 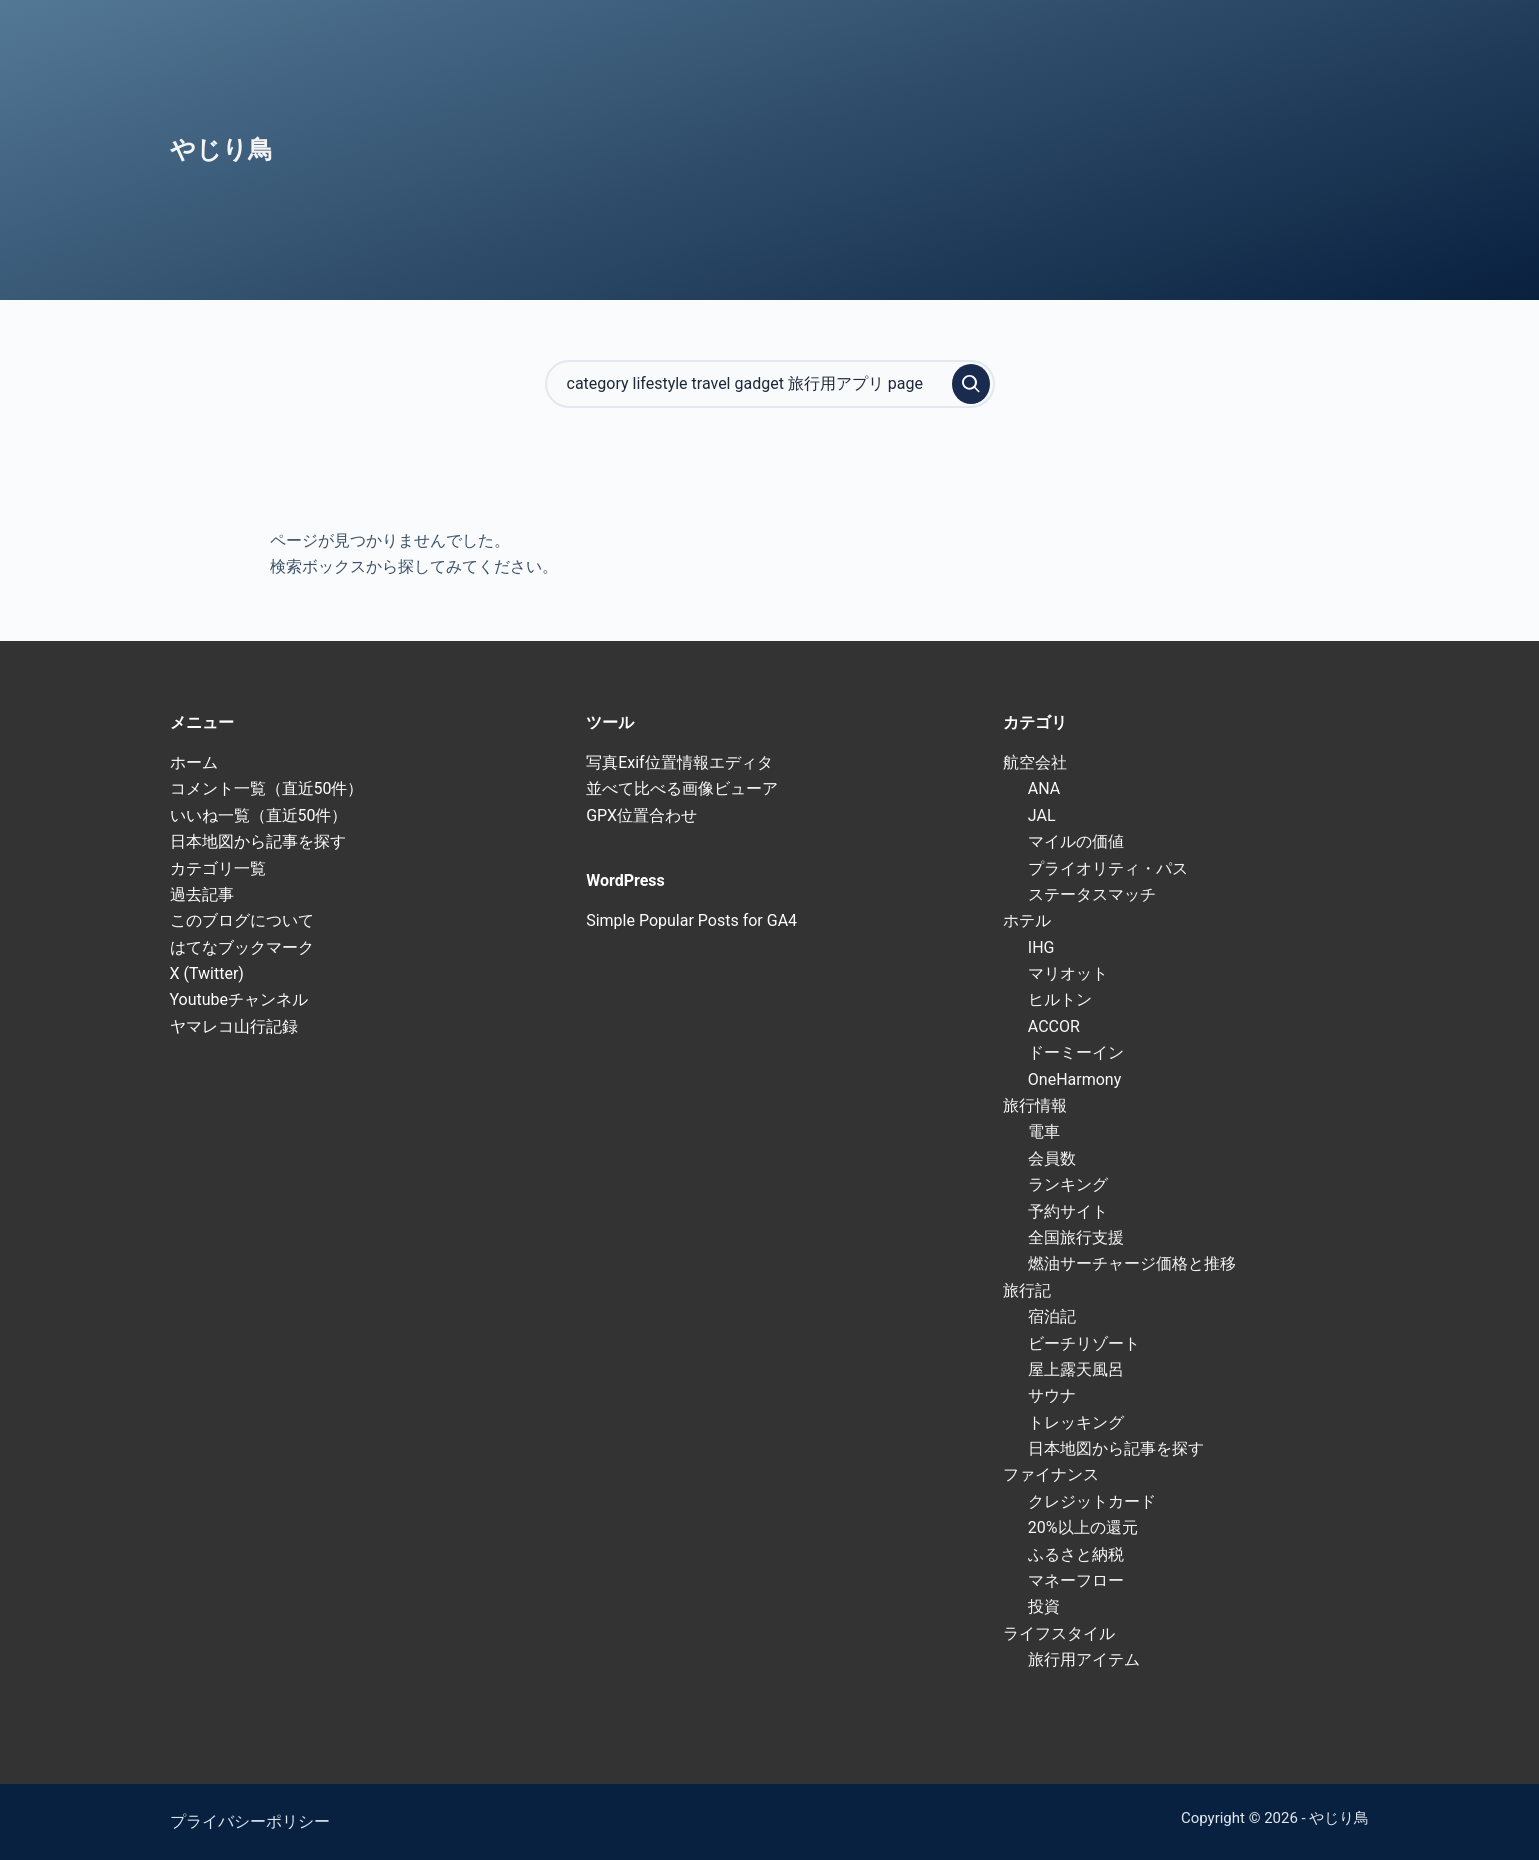 What do you see at coordinates (971, 384) in the screenshot?
I see `[検索実行]` at bounding box center [971, 384].